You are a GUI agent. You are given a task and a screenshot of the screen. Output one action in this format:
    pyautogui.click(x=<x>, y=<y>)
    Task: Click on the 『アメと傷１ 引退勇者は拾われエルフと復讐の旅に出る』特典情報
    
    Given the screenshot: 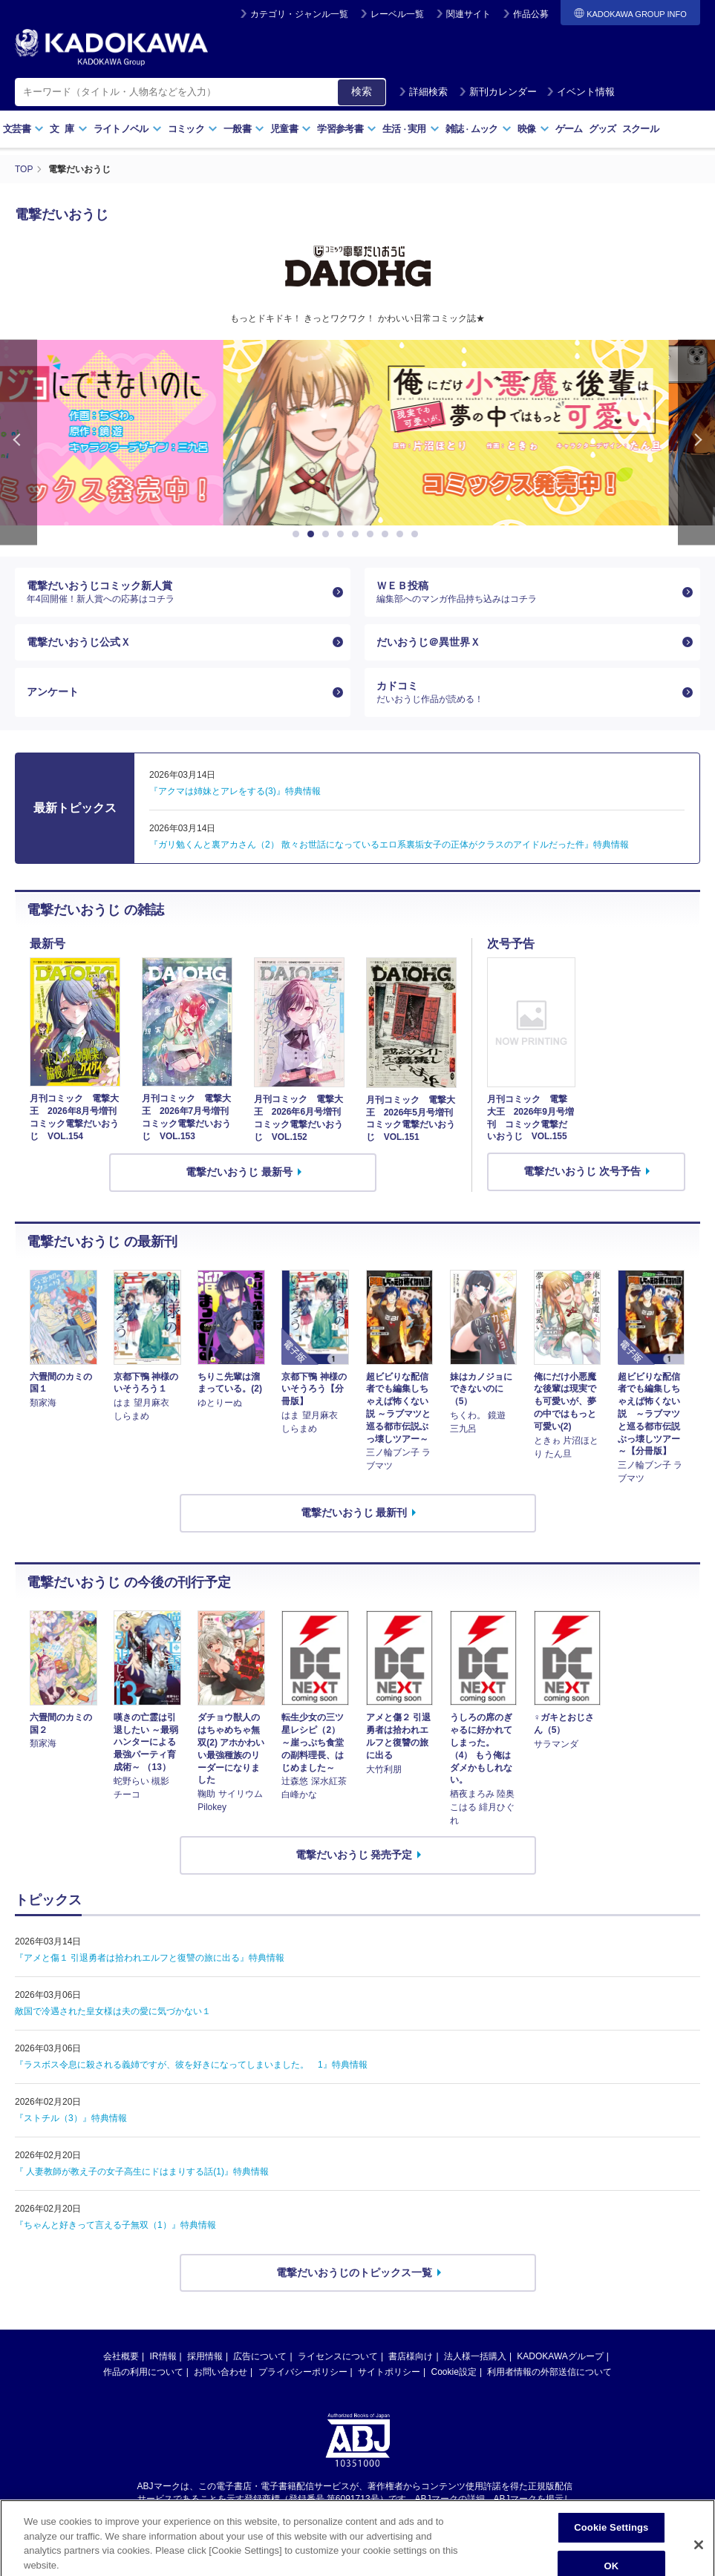 What is the action you would take?
    pyautogui.click(x=149, y=1958)
    